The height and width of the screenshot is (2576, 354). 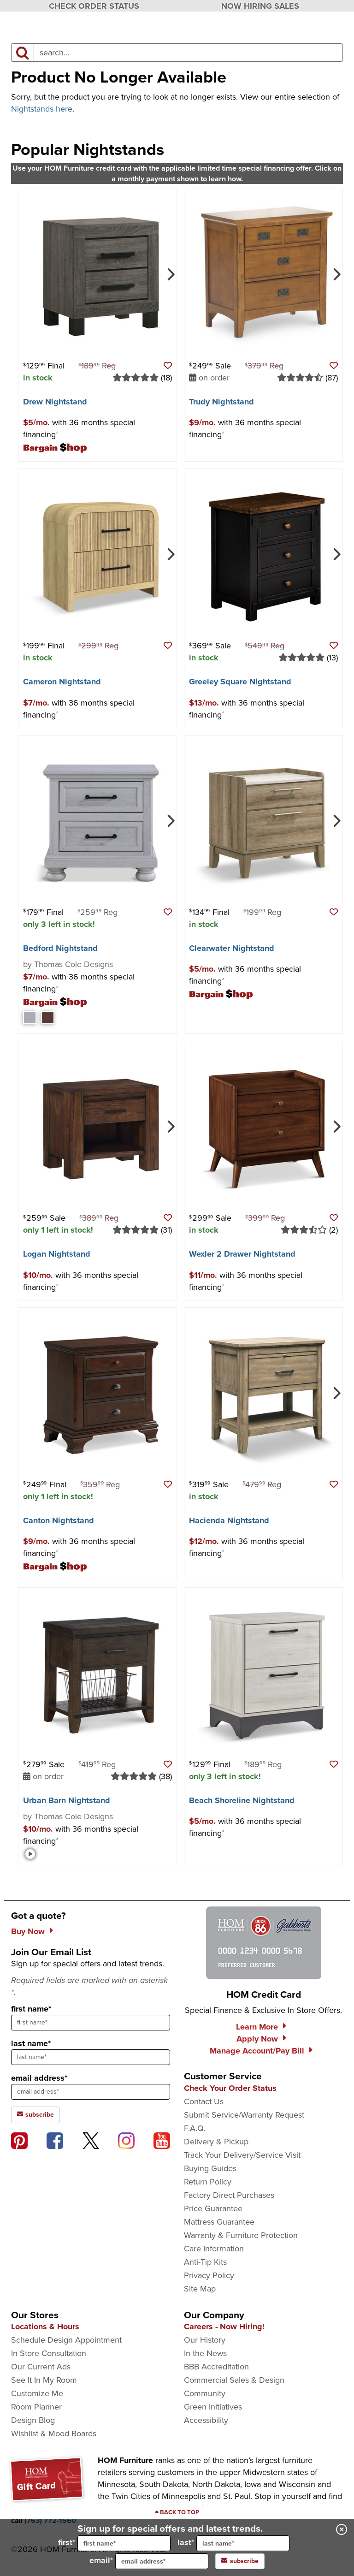 What do you see at coordinates (240, 2561) in the screenshot?
I see `subscribe` at bounding box center [240, 2561].